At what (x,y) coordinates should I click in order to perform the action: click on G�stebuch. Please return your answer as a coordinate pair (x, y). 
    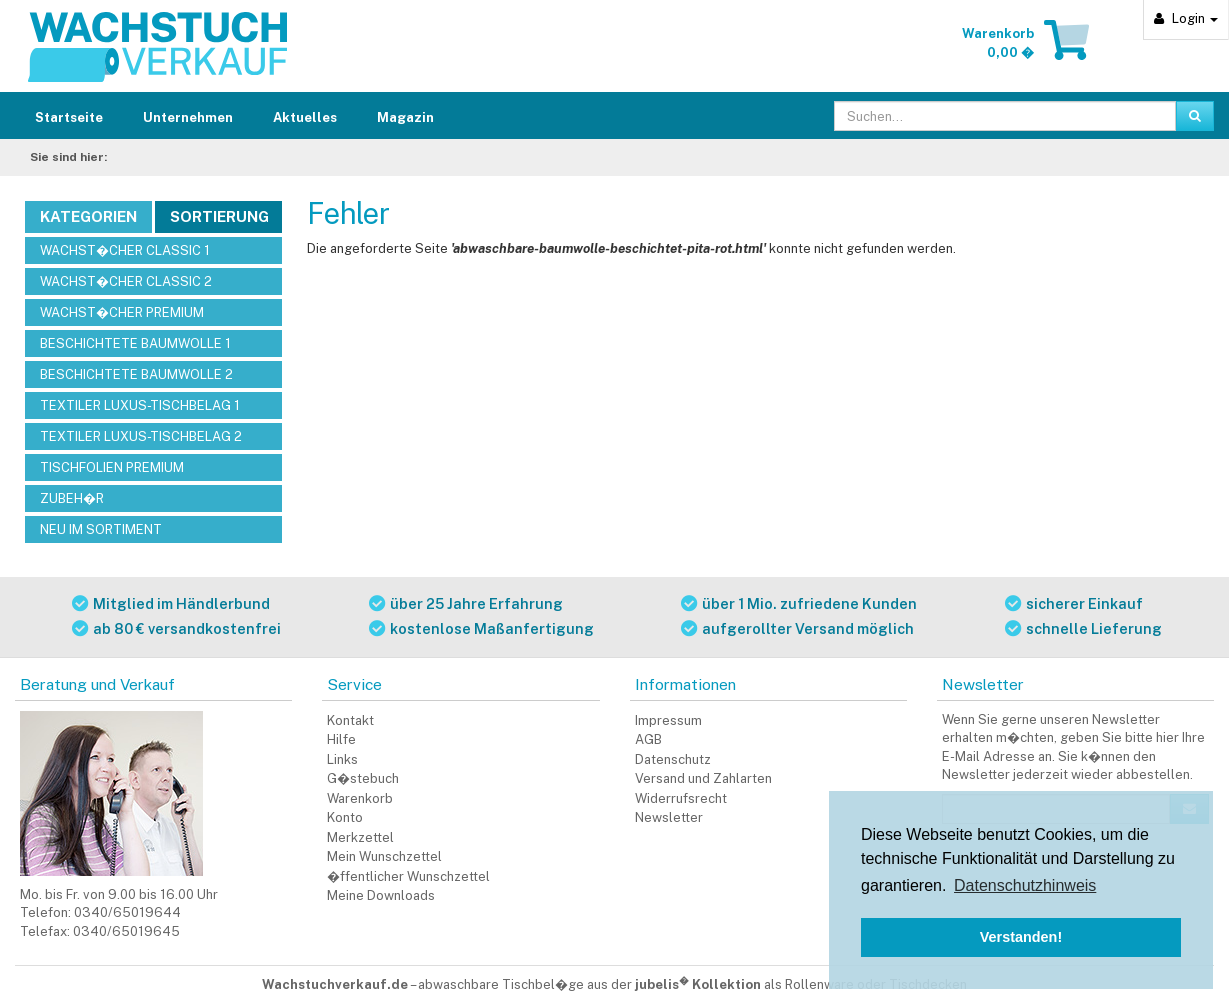
    Looking at the image, I should click on (363, 778).